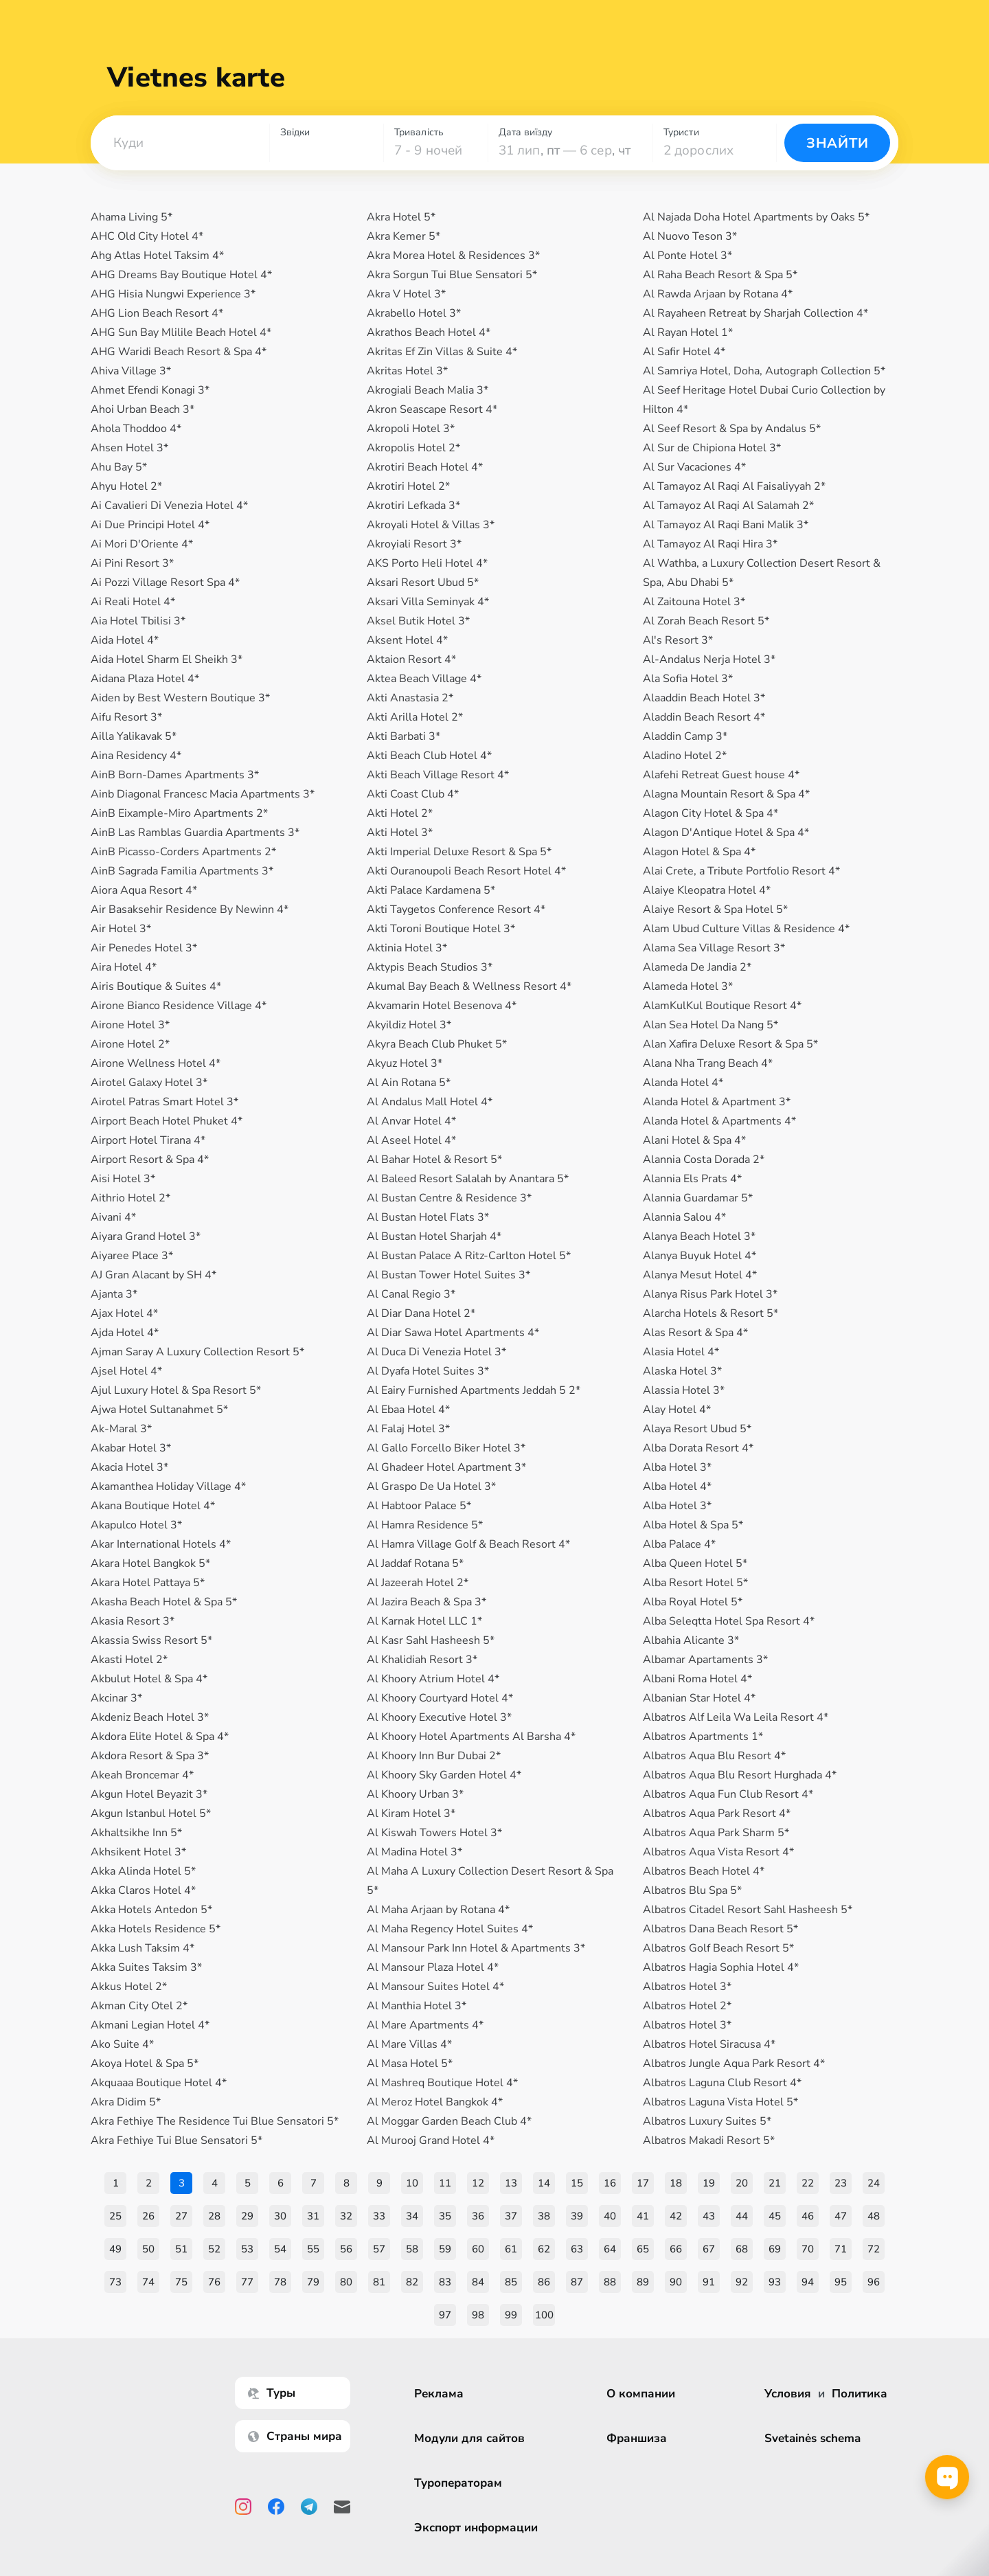  I want to click on Albatros Aqua Blu Resort 4*, so click(714, 1755).